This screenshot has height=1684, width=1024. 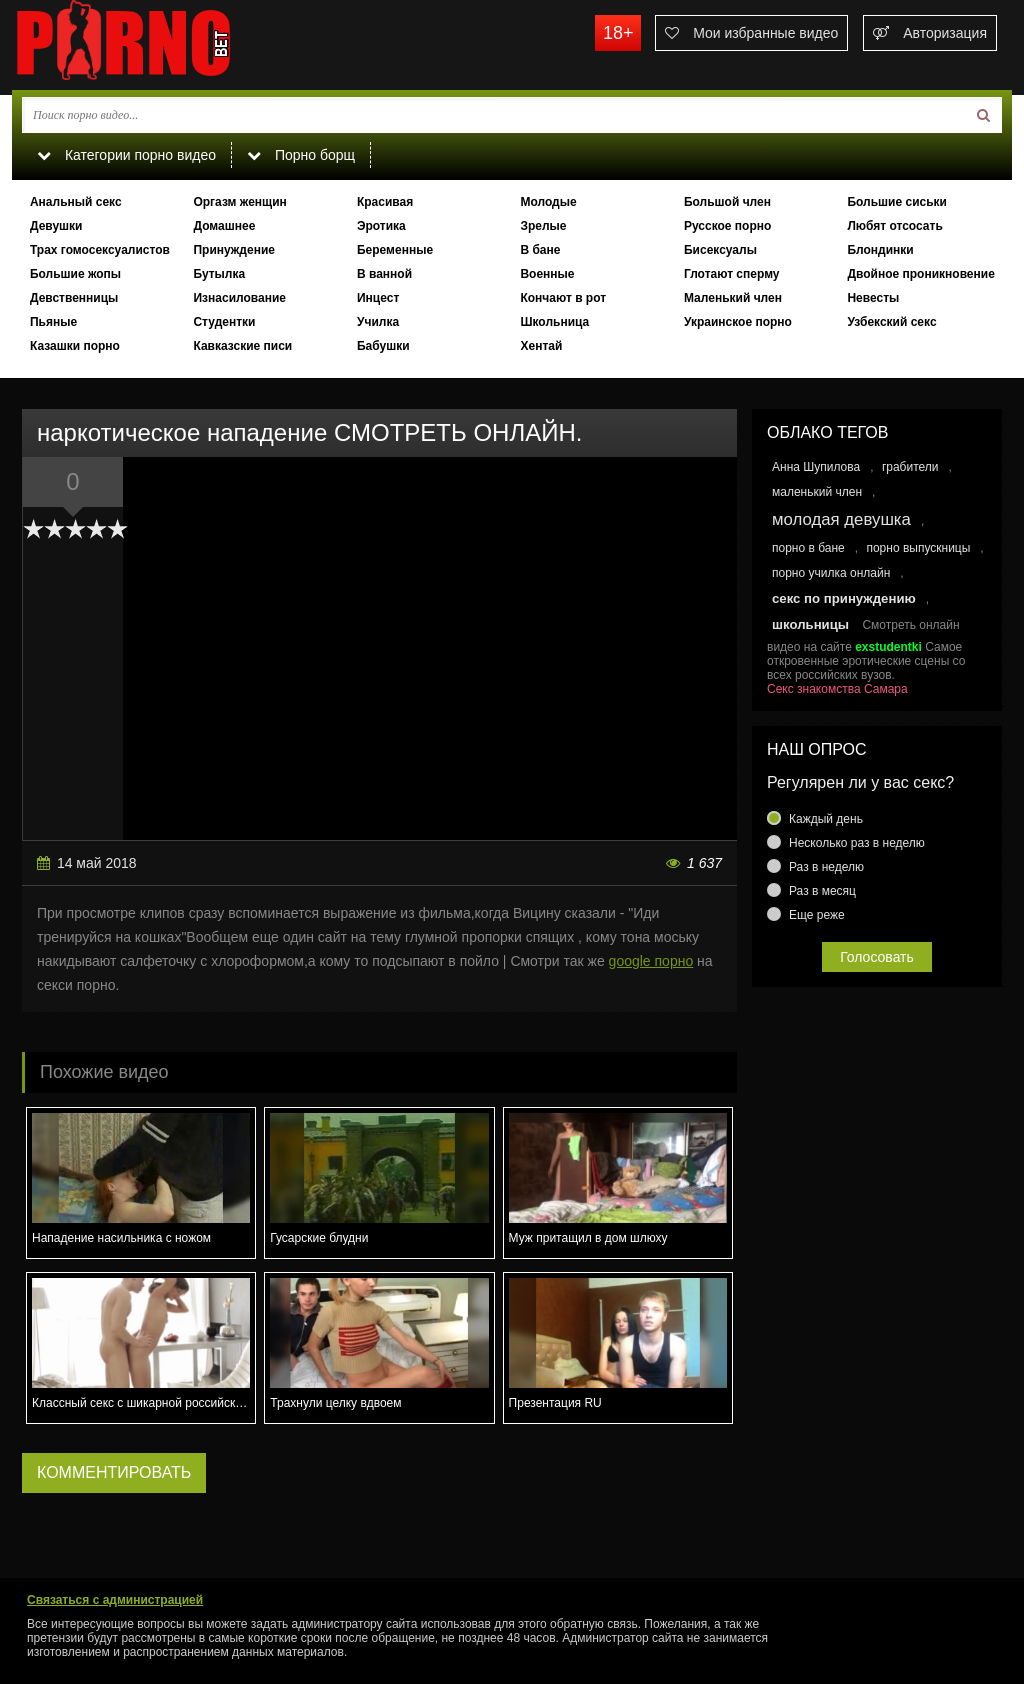 What do you see at coordinates (873, 298) in the screenshot?
I see `Невесты` at bounding box center [873, 298].